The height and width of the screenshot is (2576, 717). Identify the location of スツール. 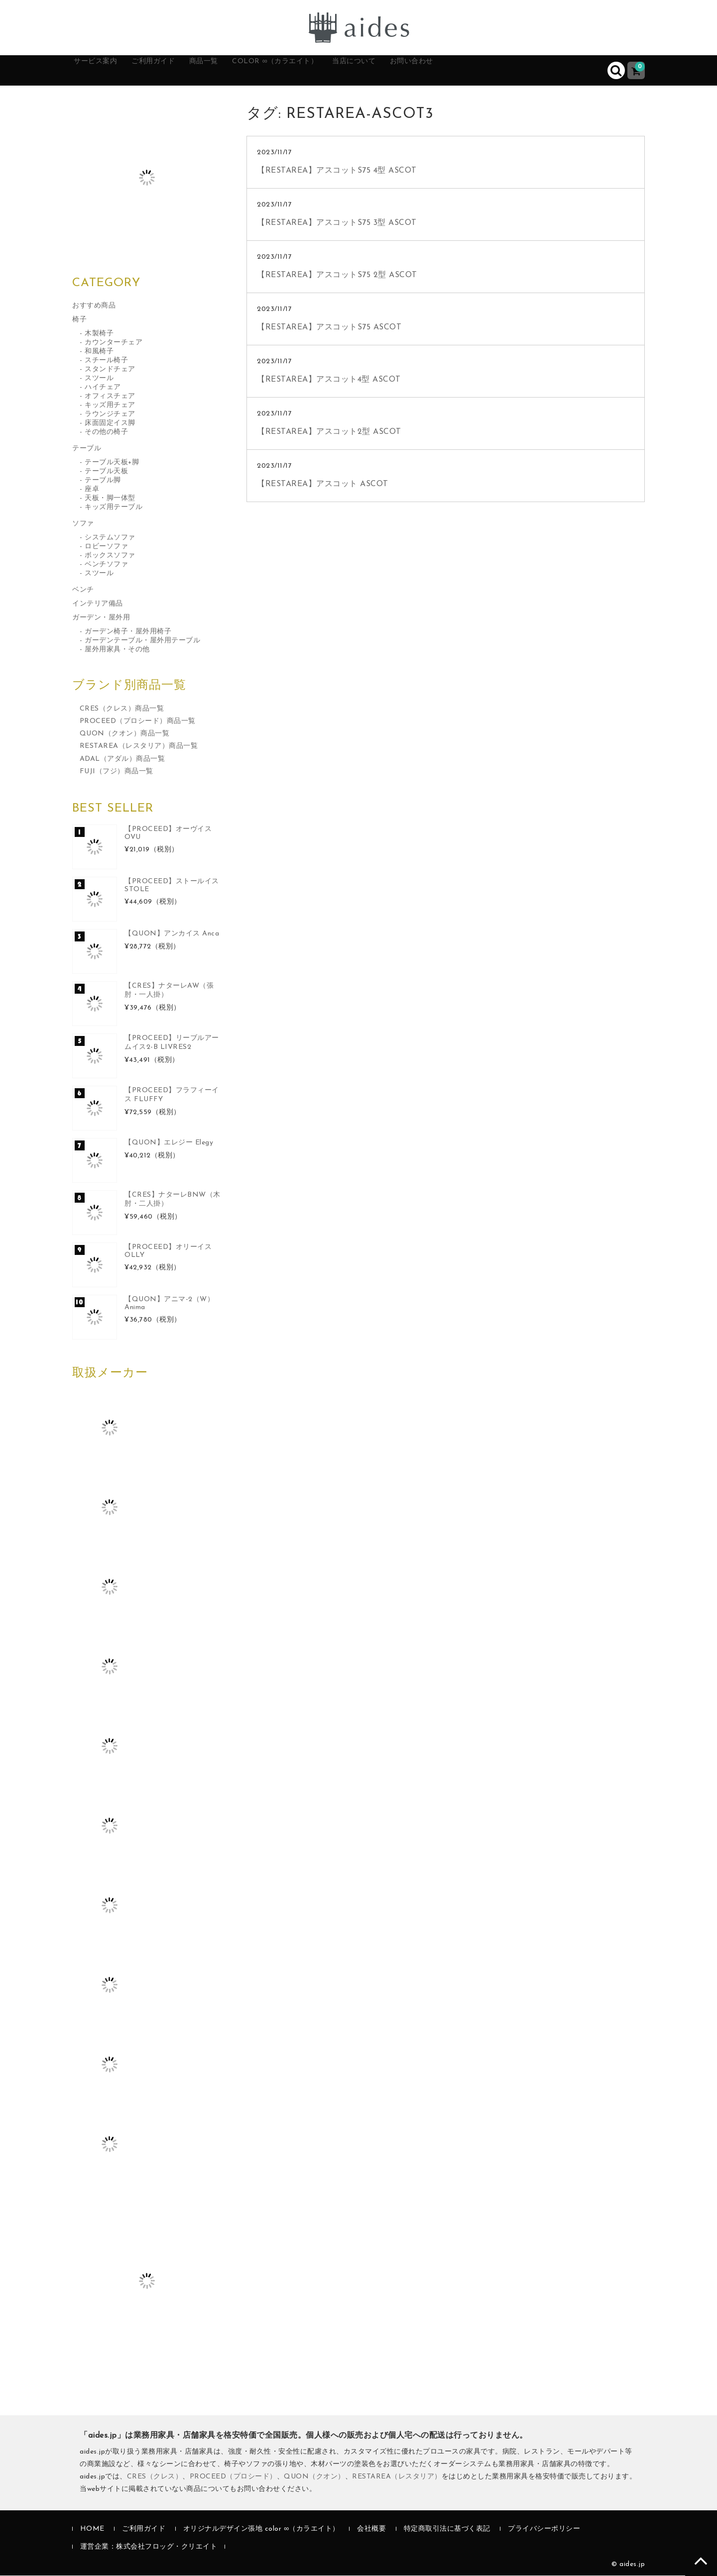
(99, 379).